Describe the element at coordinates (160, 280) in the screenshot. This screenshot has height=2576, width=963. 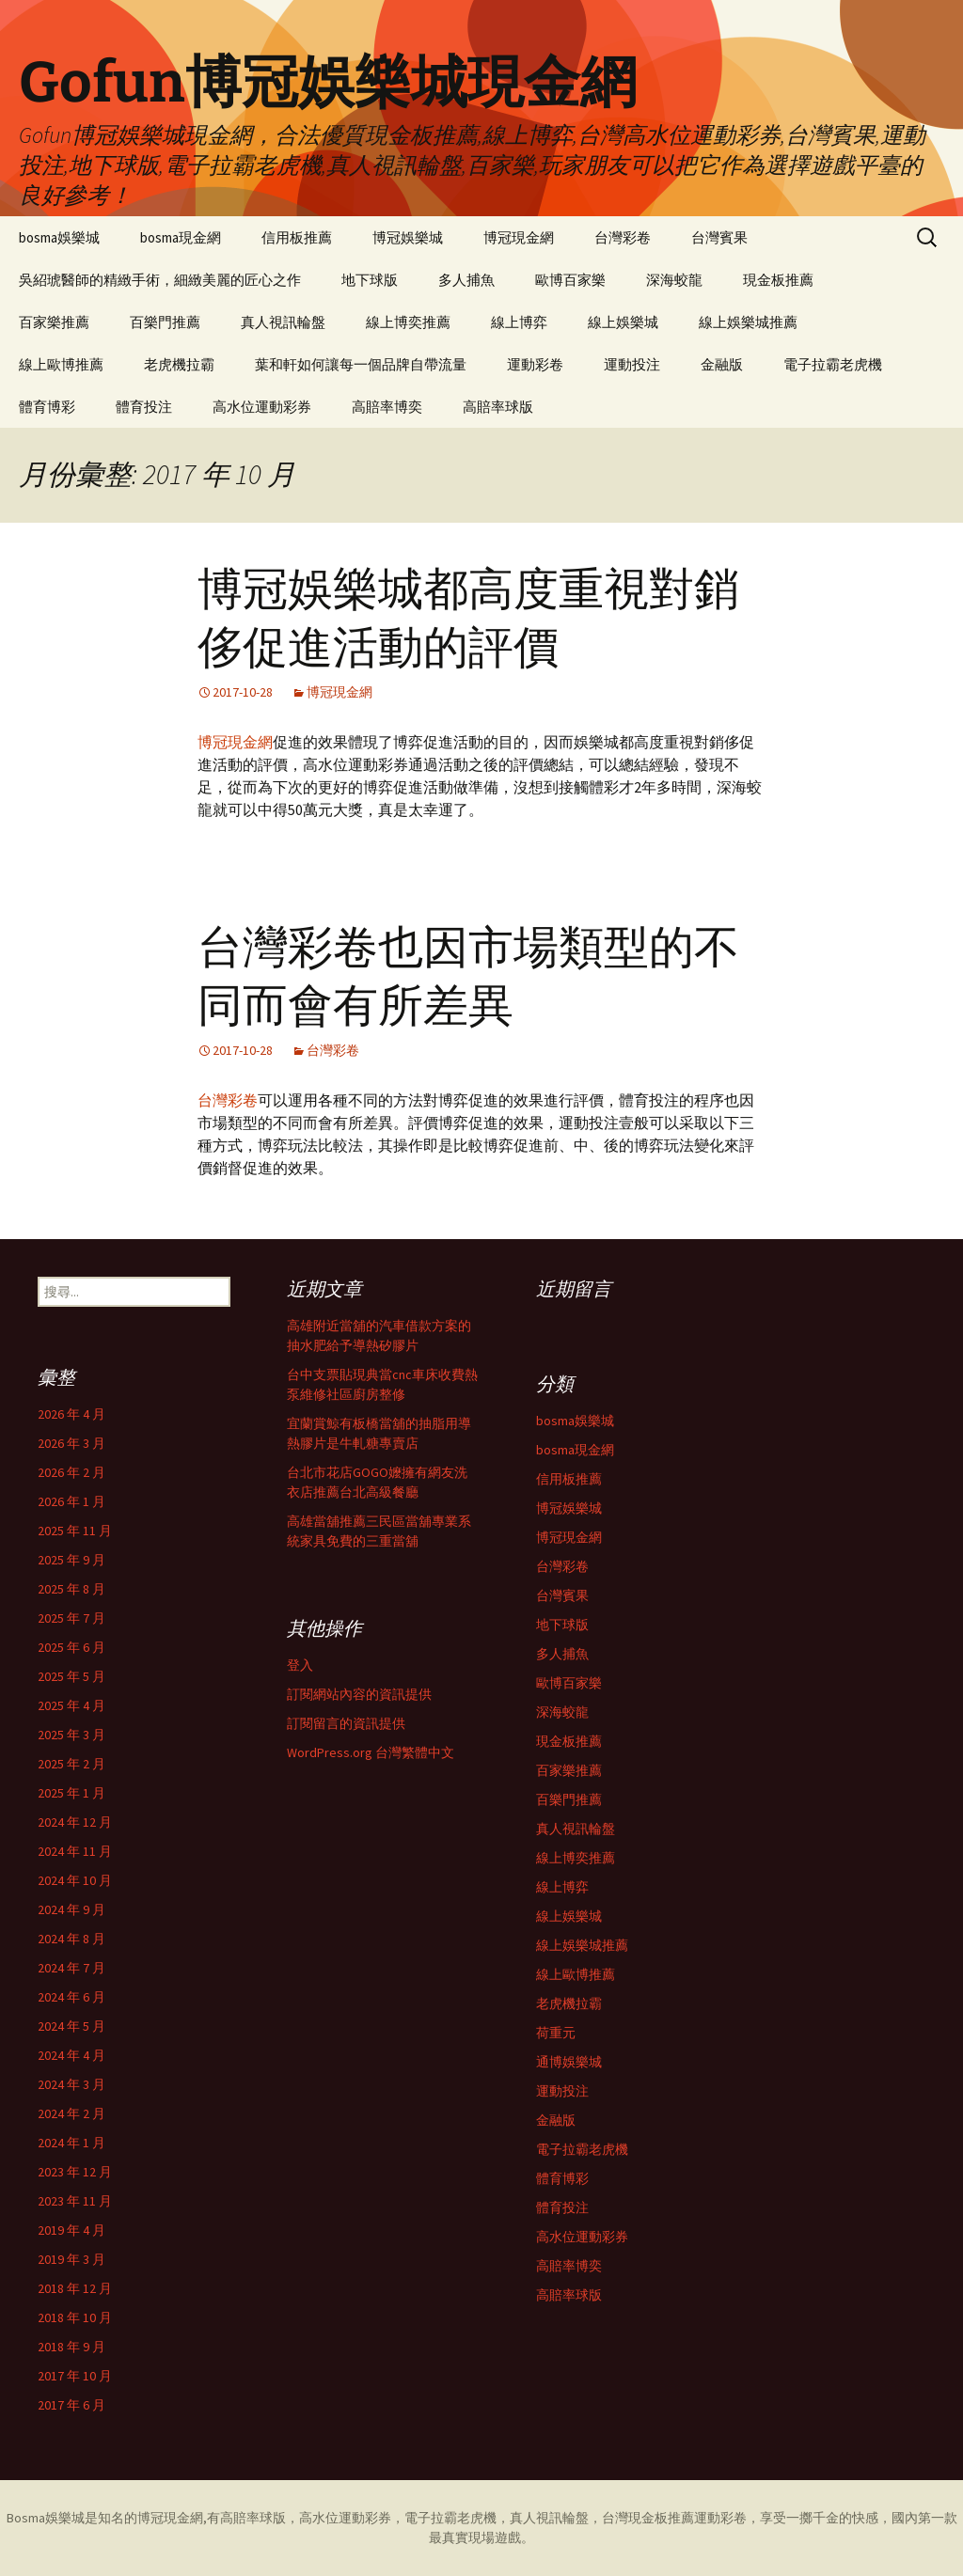
I see `吳紹琥醫師的精緻手術，細緻美麗的匠心之作` at that location.